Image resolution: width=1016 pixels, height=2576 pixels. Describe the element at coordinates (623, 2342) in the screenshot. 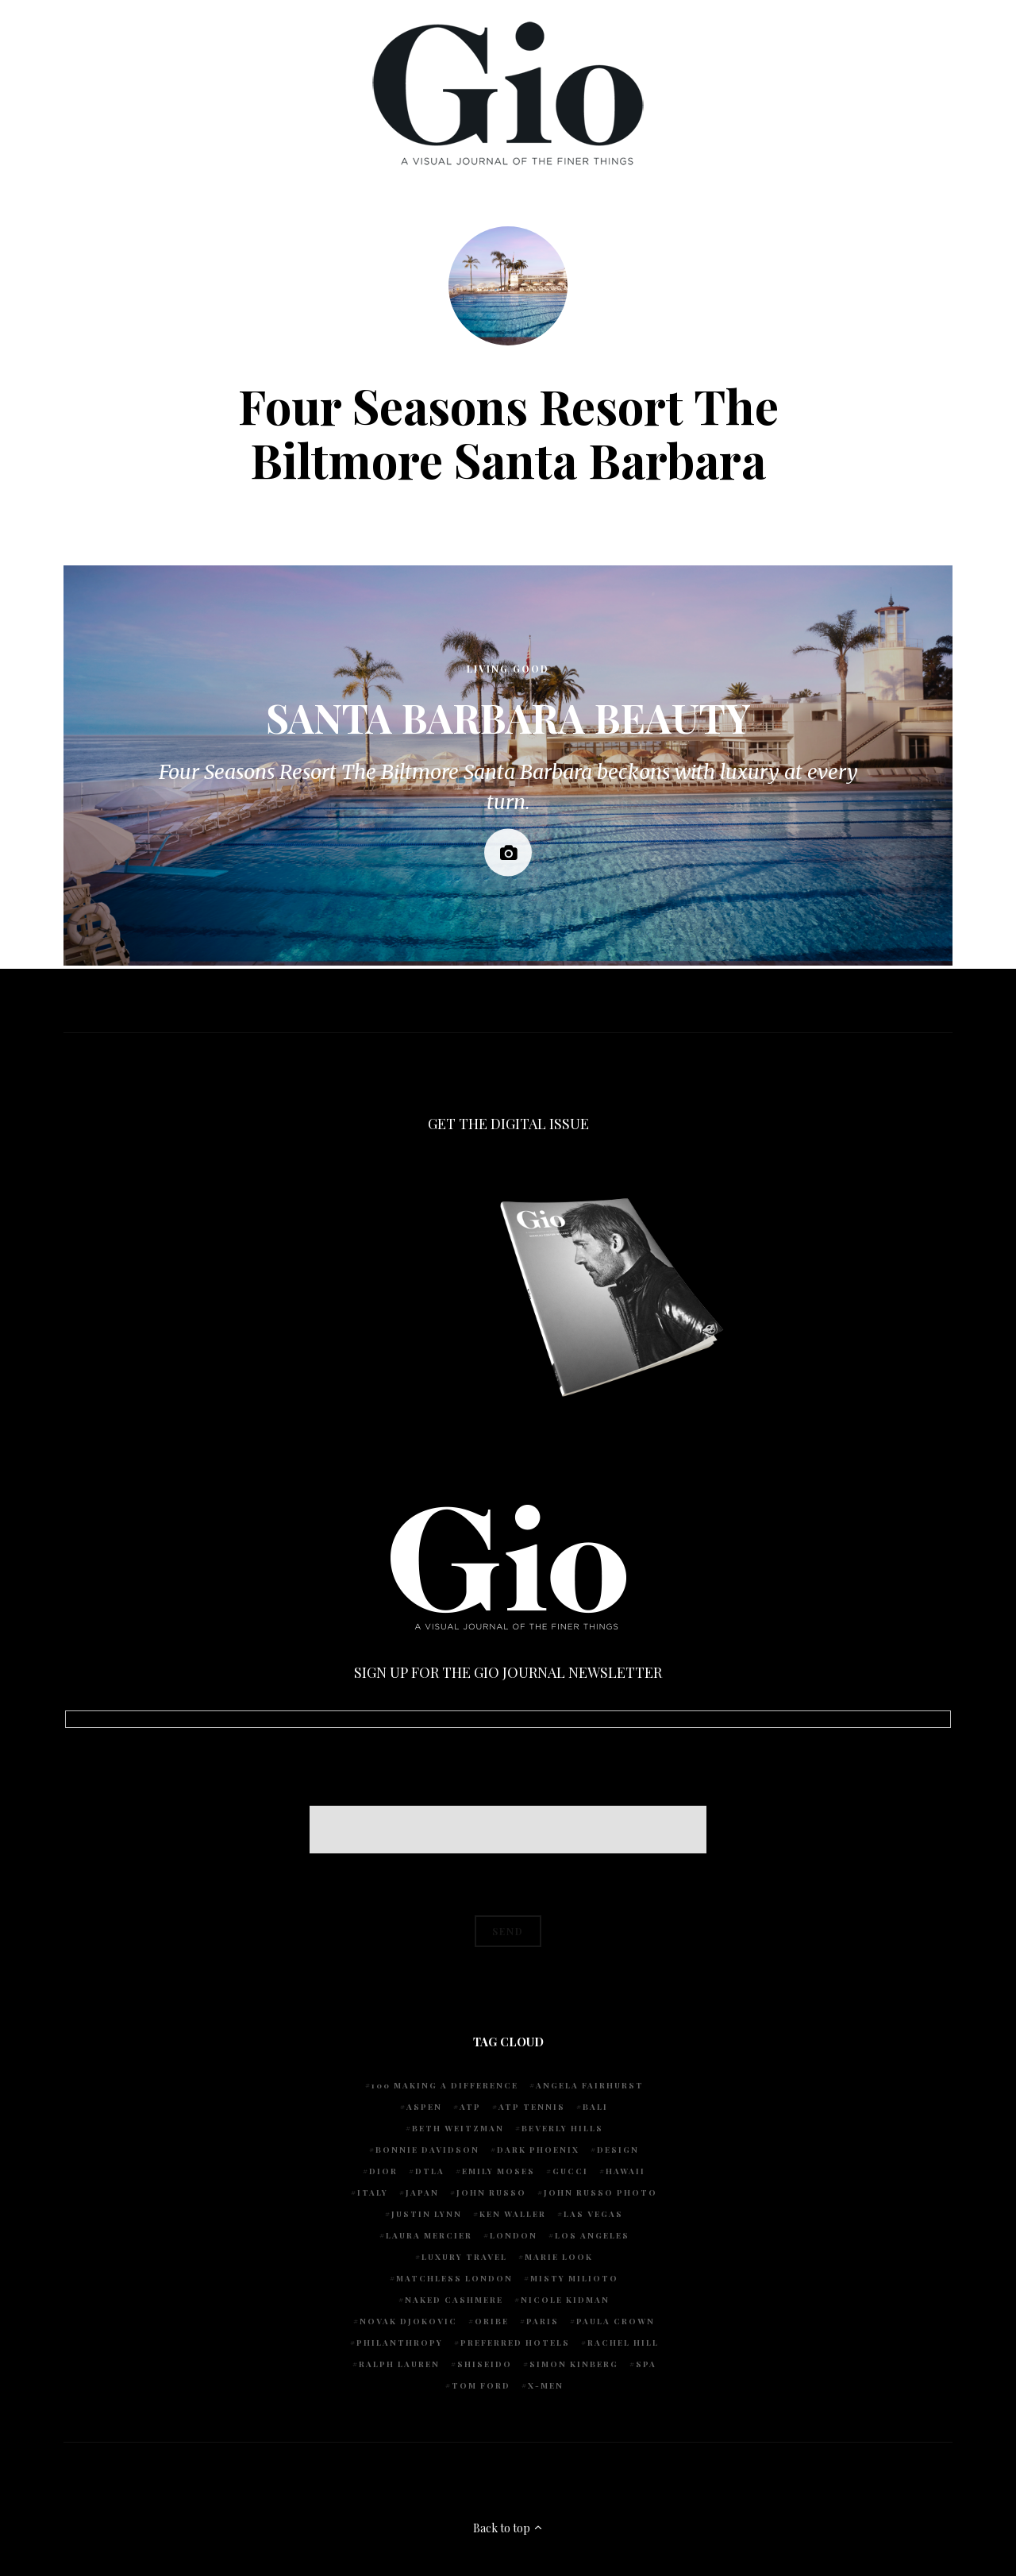

I see `Rachel Hill [Rachel Hill (4 items)]` at that location.